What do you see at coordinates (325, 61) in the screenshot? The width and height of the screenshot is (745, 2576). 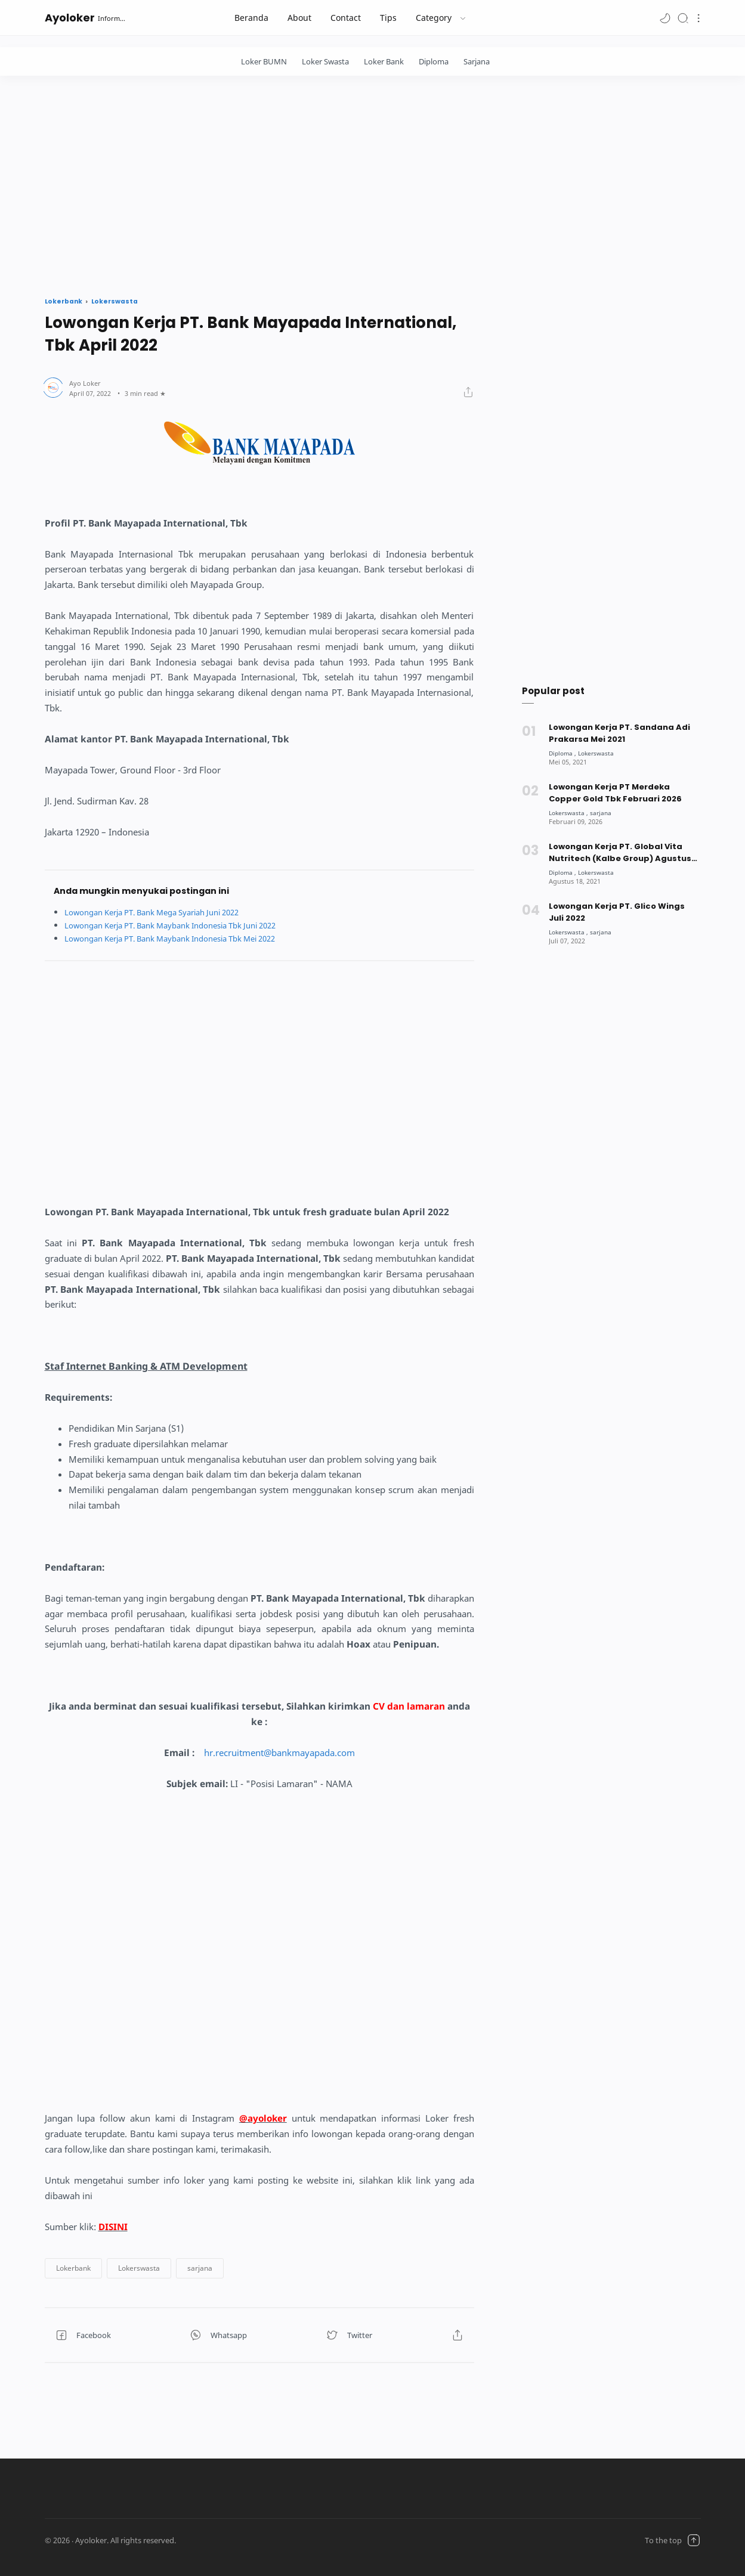 I see `Loker Swasta` at bounding box center [325, 61].